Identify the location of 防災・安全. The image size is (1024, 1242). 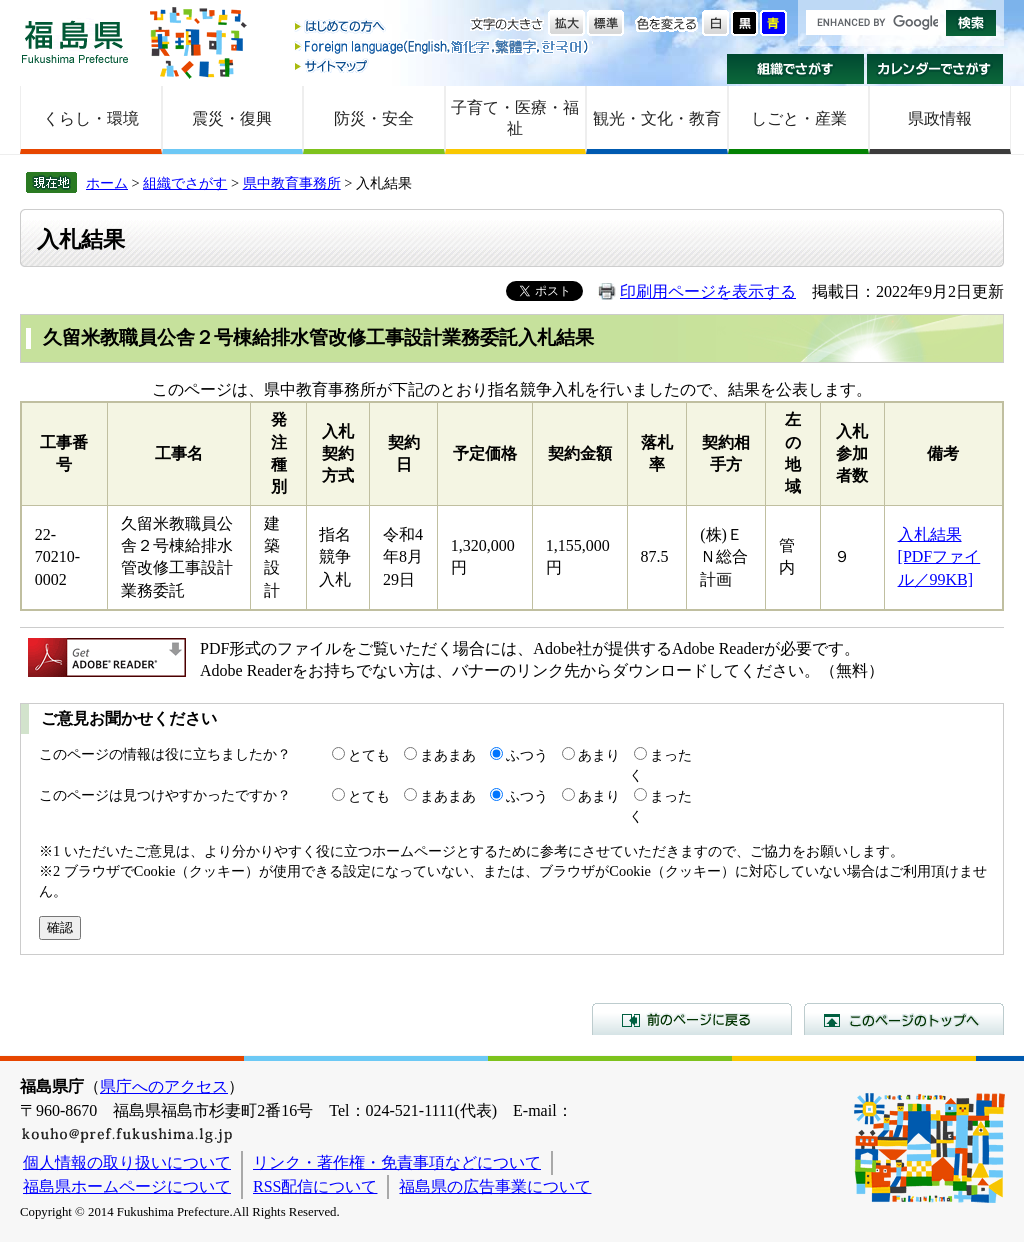
(374, 118).